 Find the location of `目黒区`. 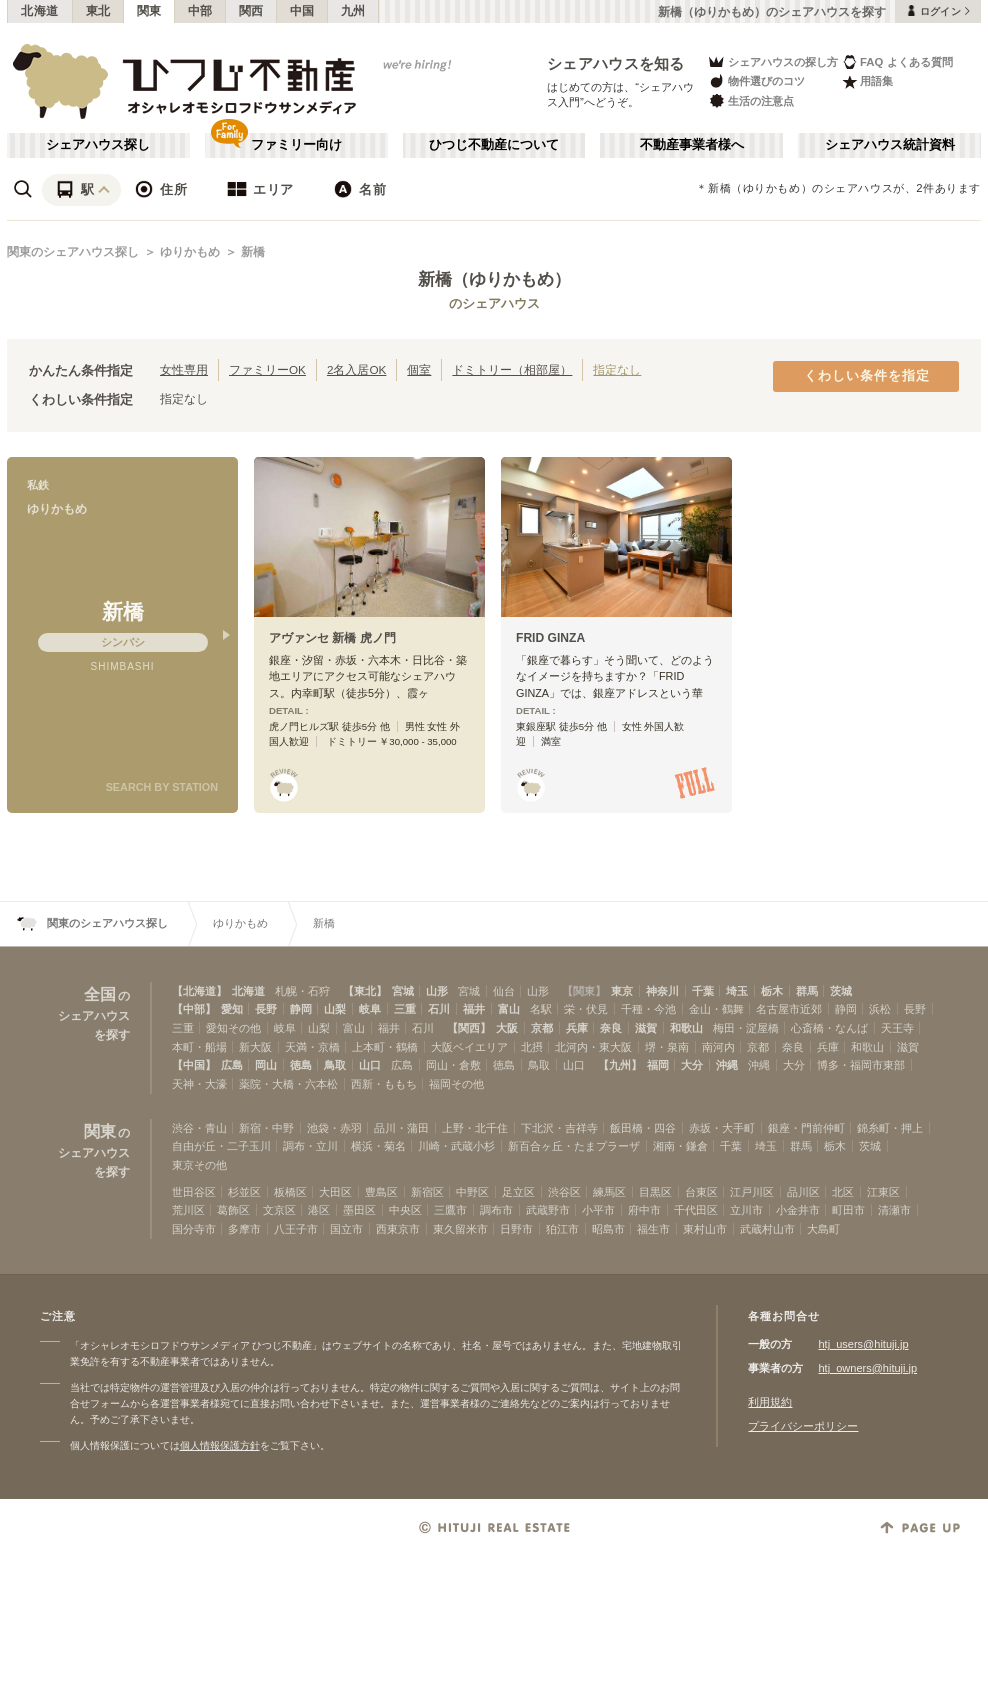

目黒区 is located at coordinates (655, 1192).